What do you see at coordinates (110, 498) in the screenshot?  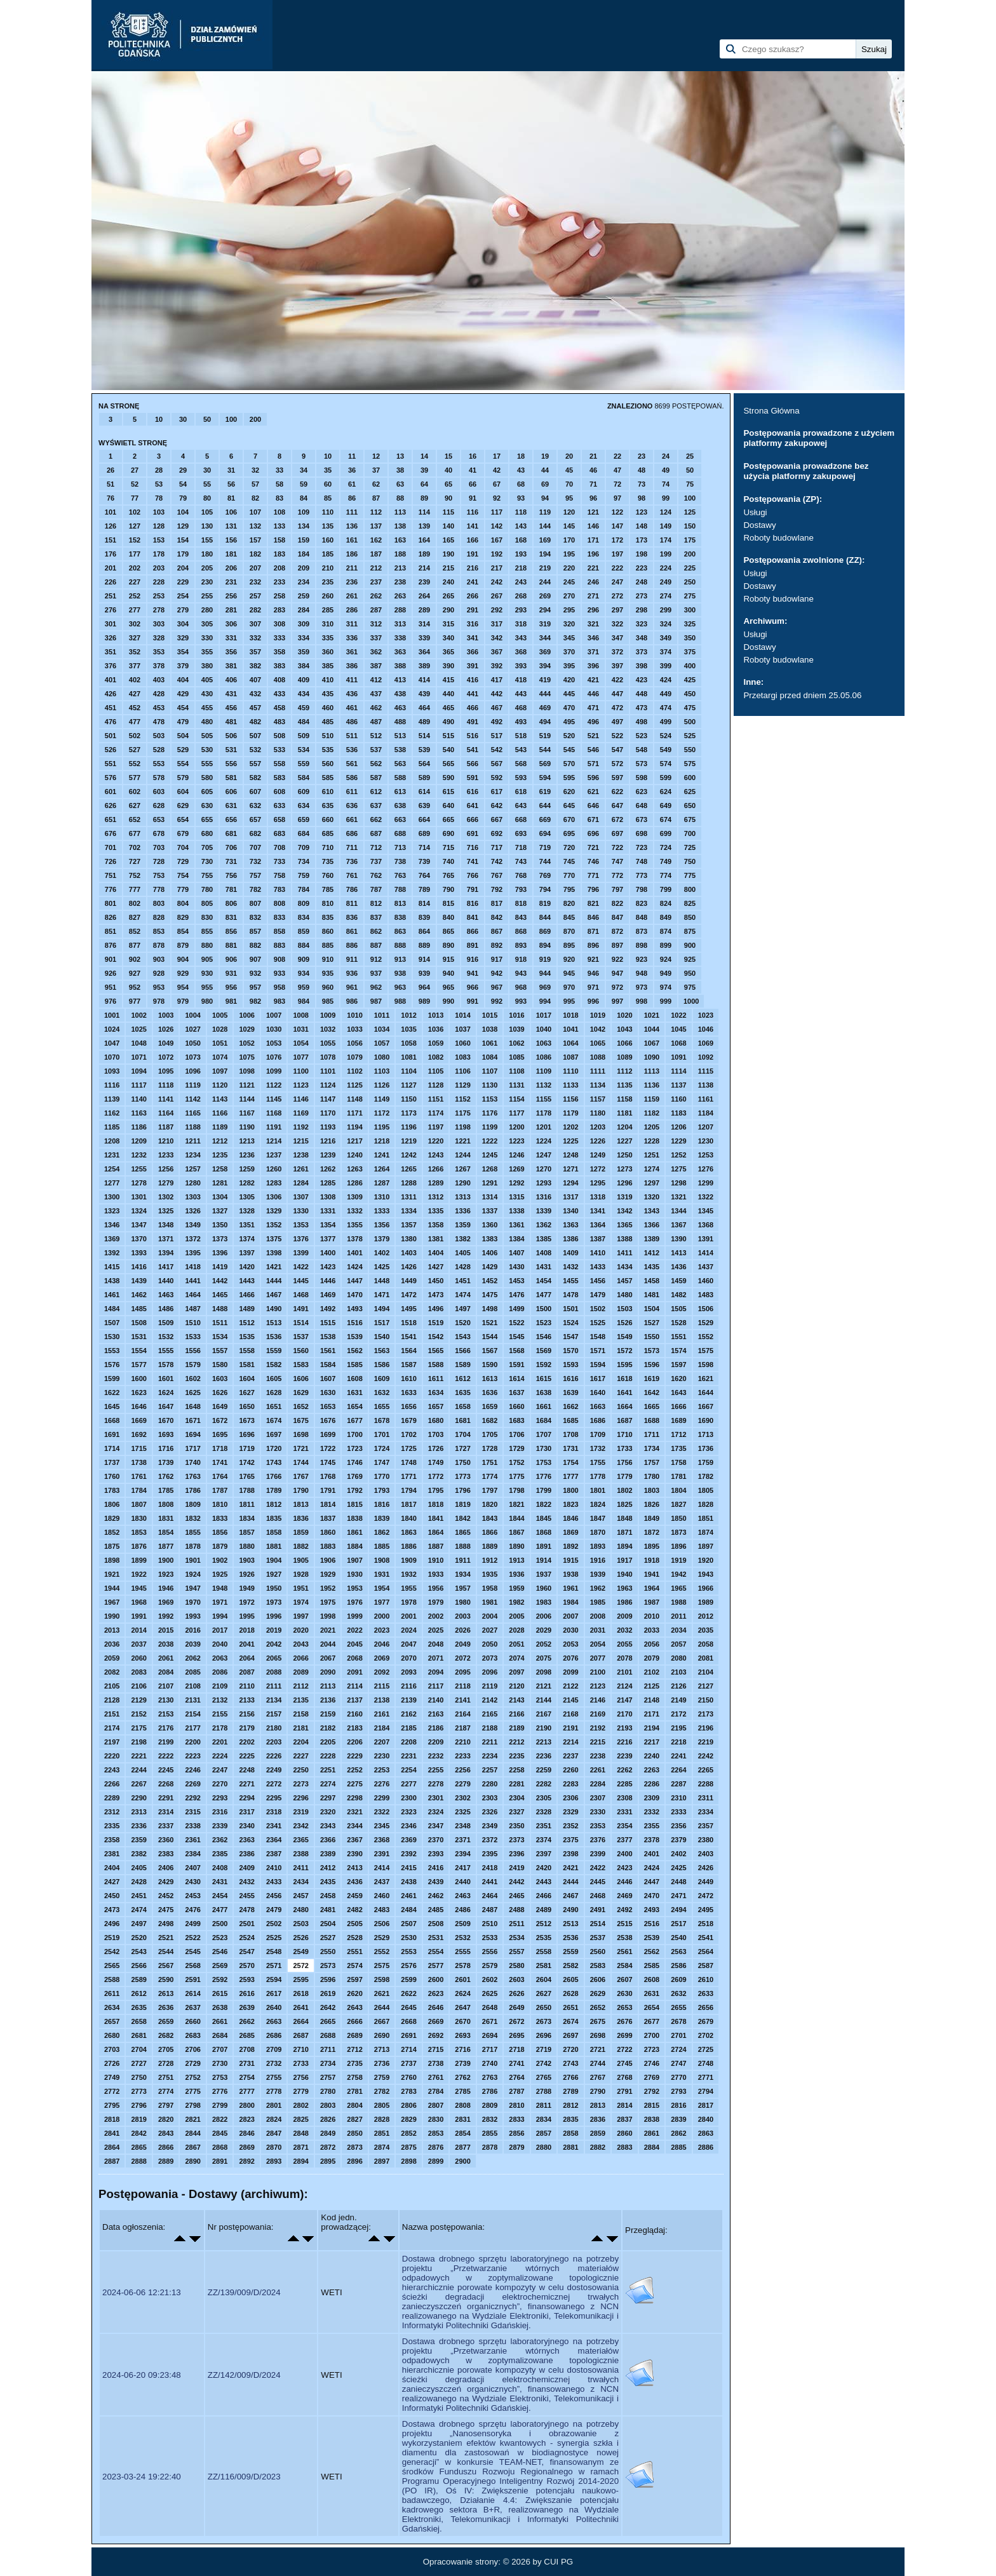 I see `76` at bounding box center [110, 498].